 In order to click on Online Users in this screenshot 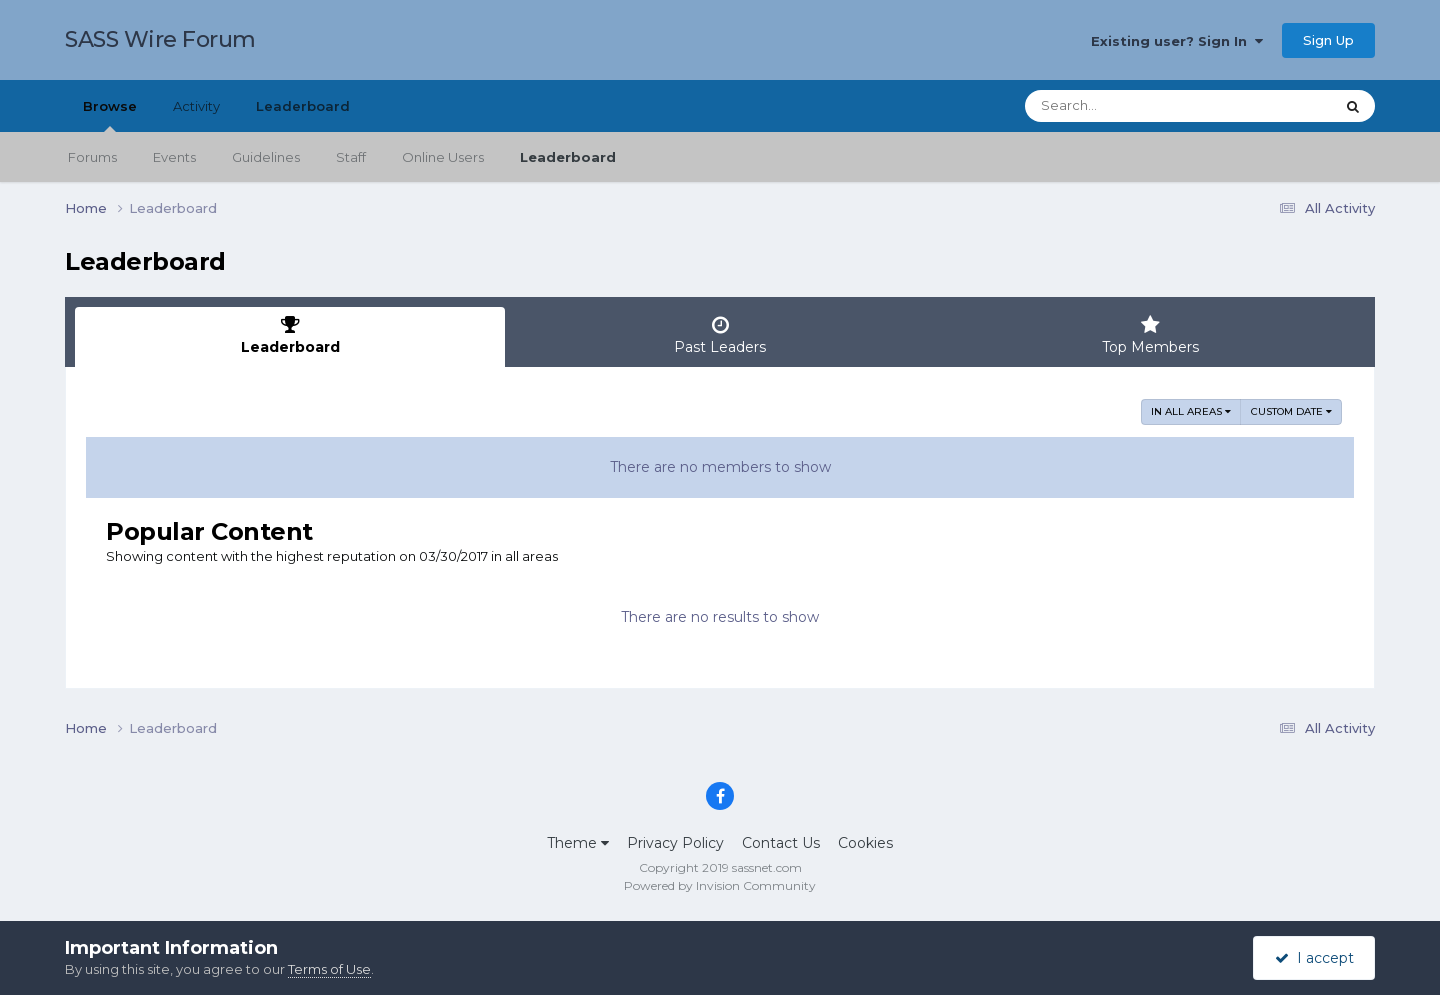, I will do `click(443, 157)`.